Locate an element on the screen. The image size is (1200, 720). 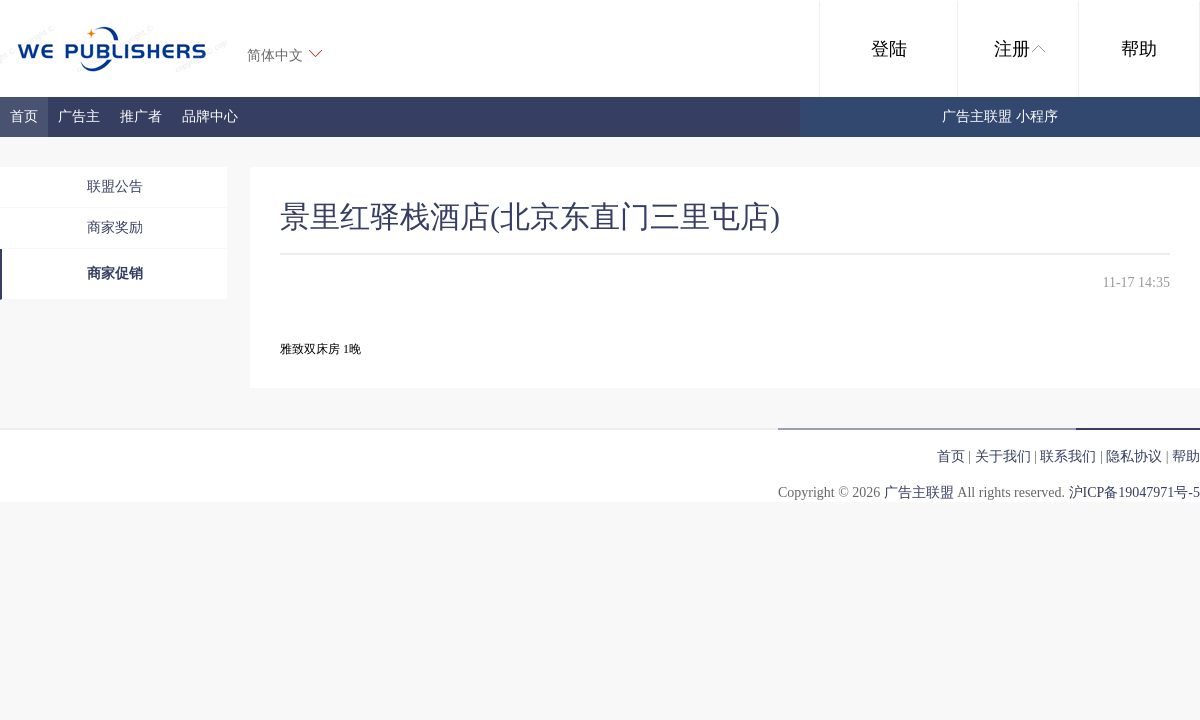
隐私协议 is located at coordinates (1134, 456).